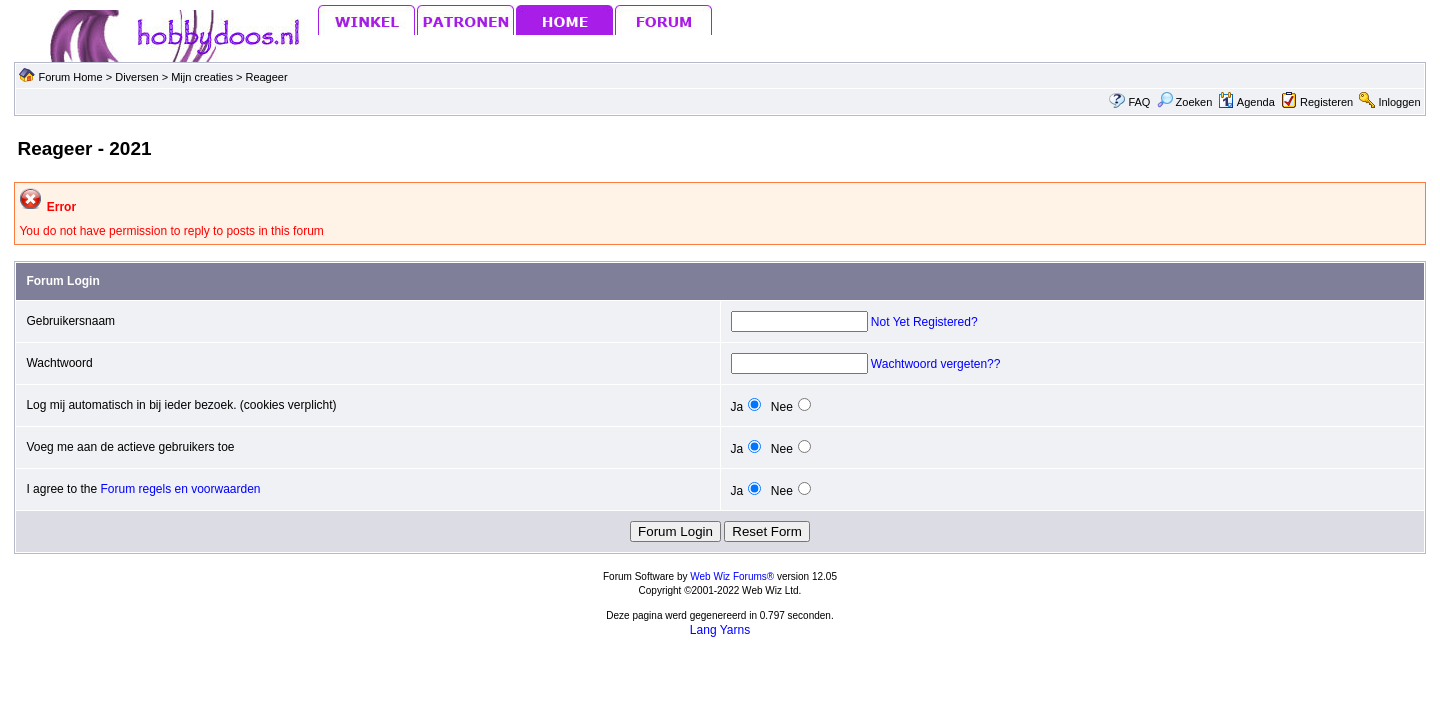 The width and height of the screenshot is (1440, 720). What do you see at coordinates (1185, 102) in the screenshot?
I see `Zoeken` at bounding box center [1185, 102].